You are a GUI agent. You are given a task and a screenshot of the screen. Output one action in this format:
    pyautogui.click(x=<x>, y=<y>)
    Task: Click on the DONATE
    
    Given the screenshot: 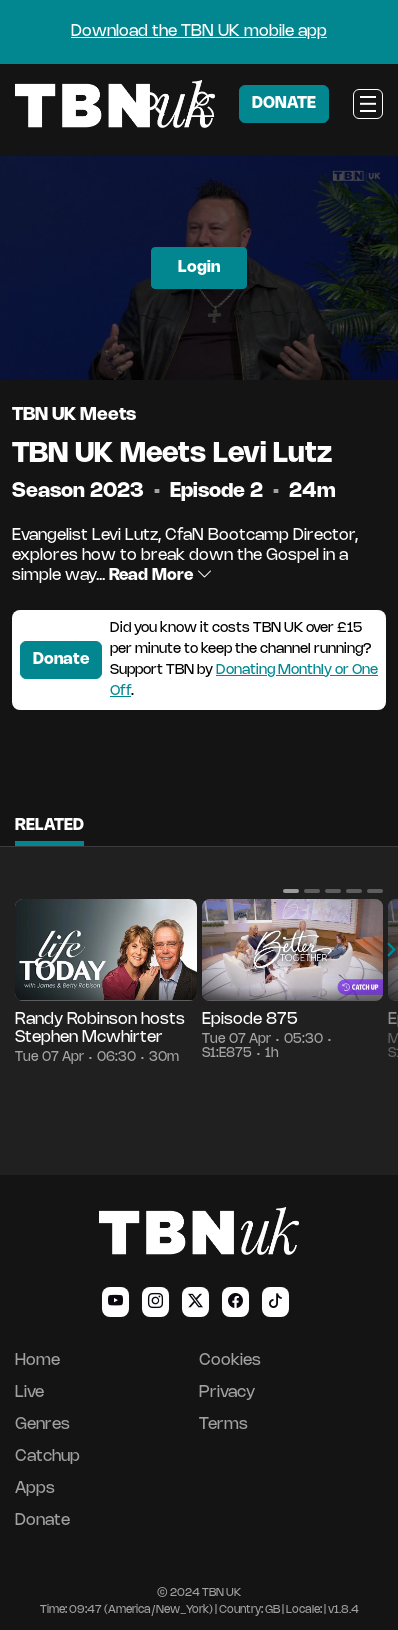 What is the action you would take?
    pyautogui.click(x=284, y=103)
    